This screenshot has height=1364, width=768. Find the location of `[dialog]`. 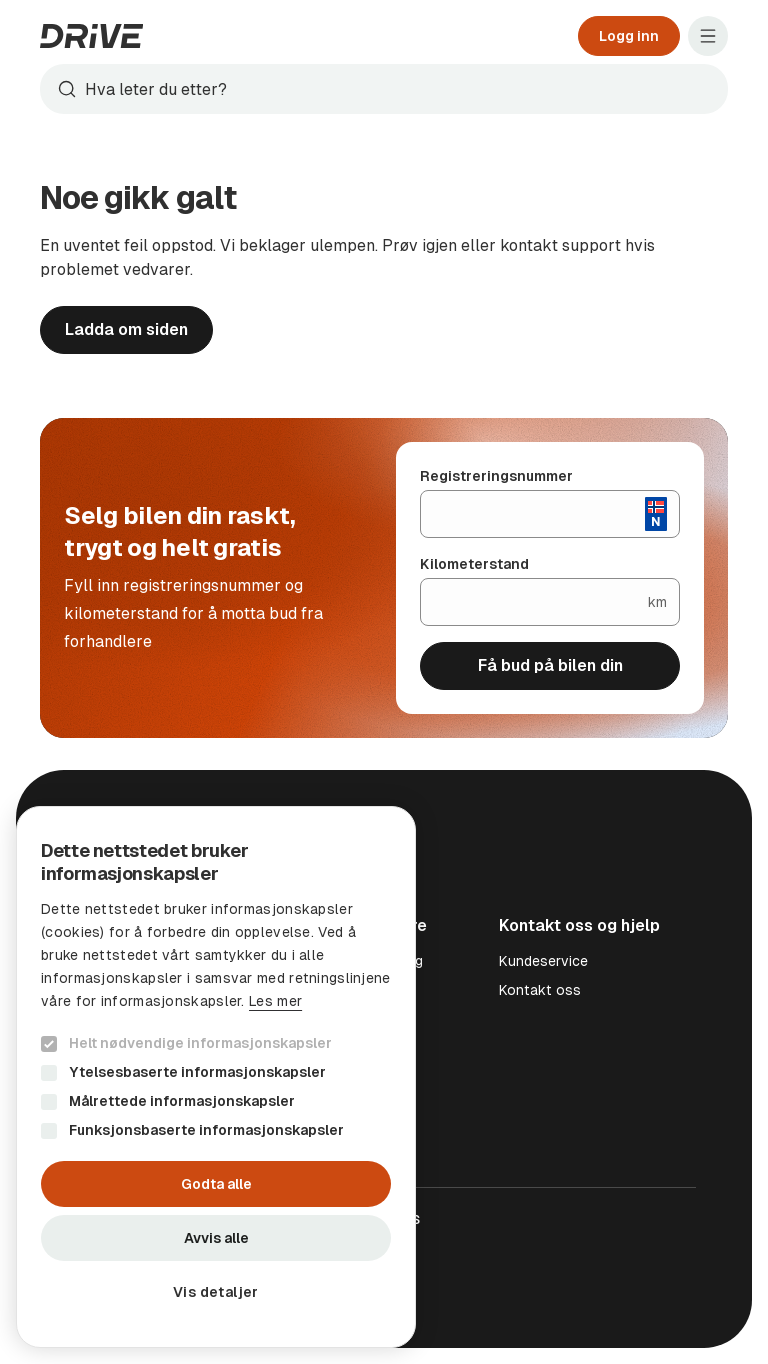

[dialog] is located at coordinates (216, 1077).